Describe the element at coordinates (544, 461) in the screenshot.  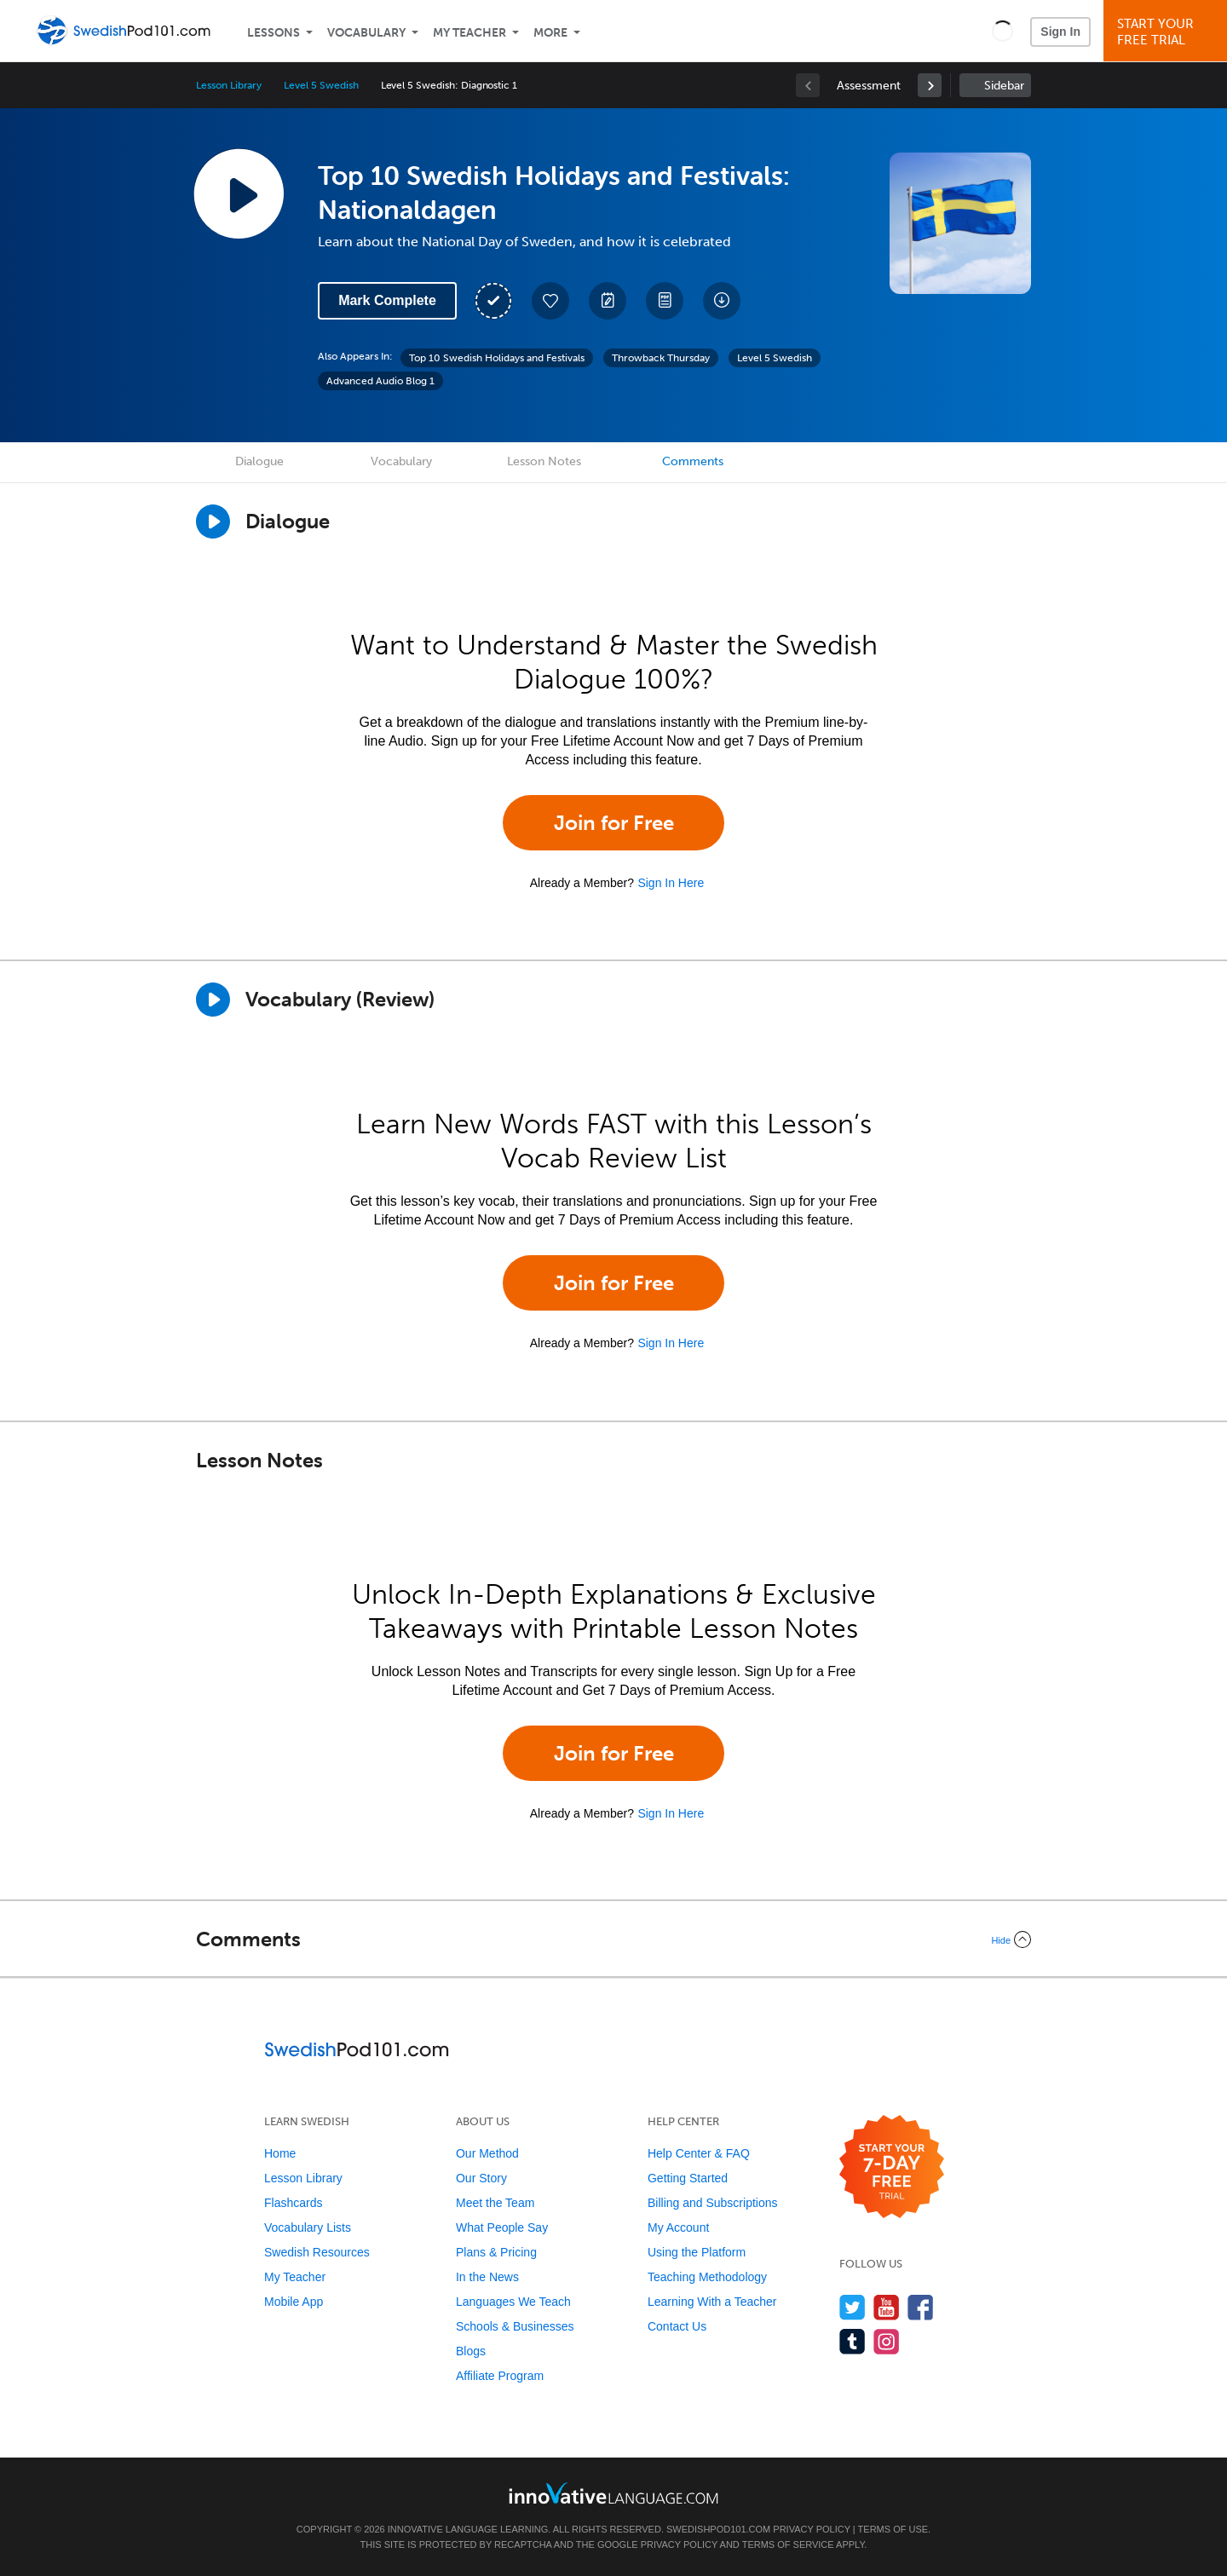
I see `Lesson Notes` at that location.